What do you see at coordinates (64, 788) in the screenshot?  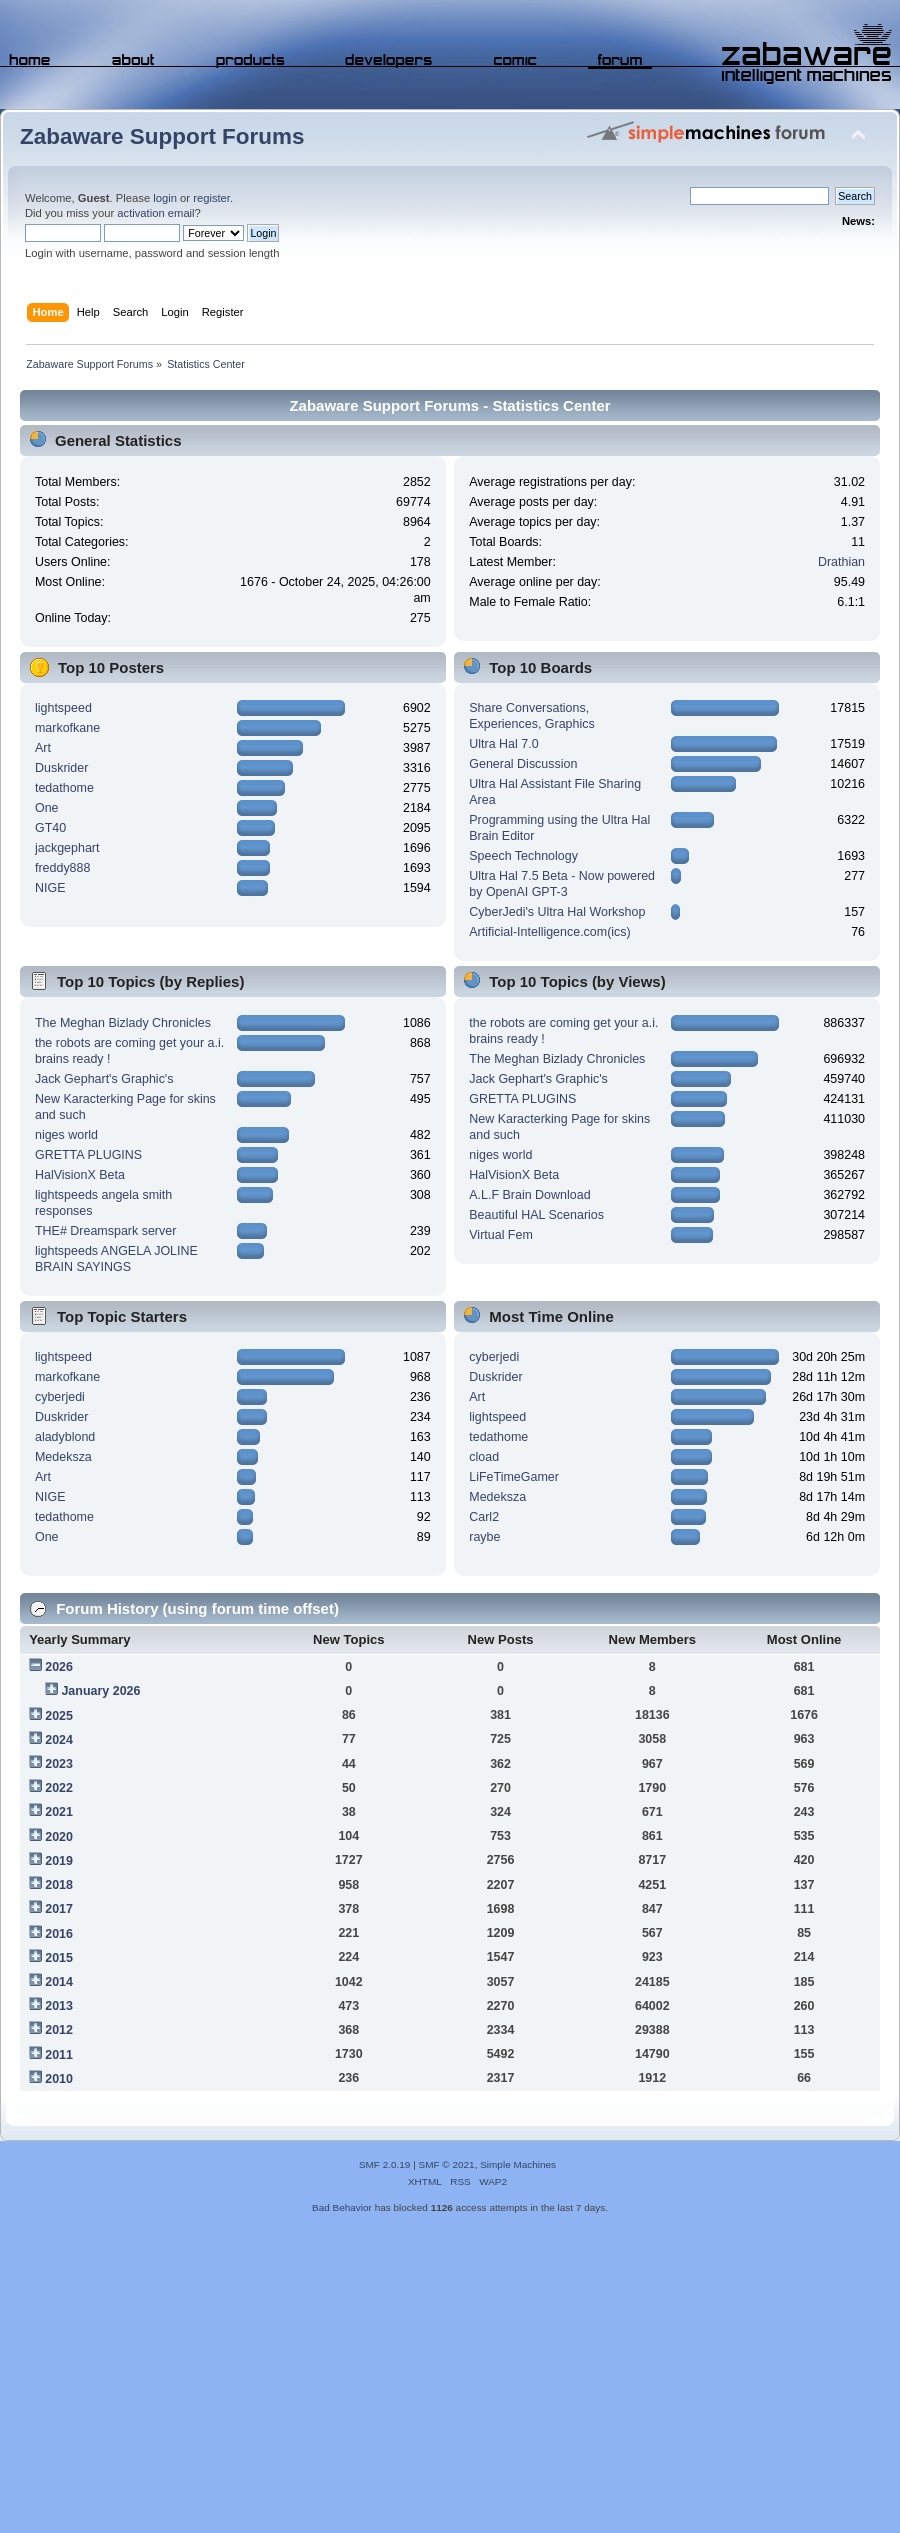 I see `tedathome` at bounding box center [64, 788].